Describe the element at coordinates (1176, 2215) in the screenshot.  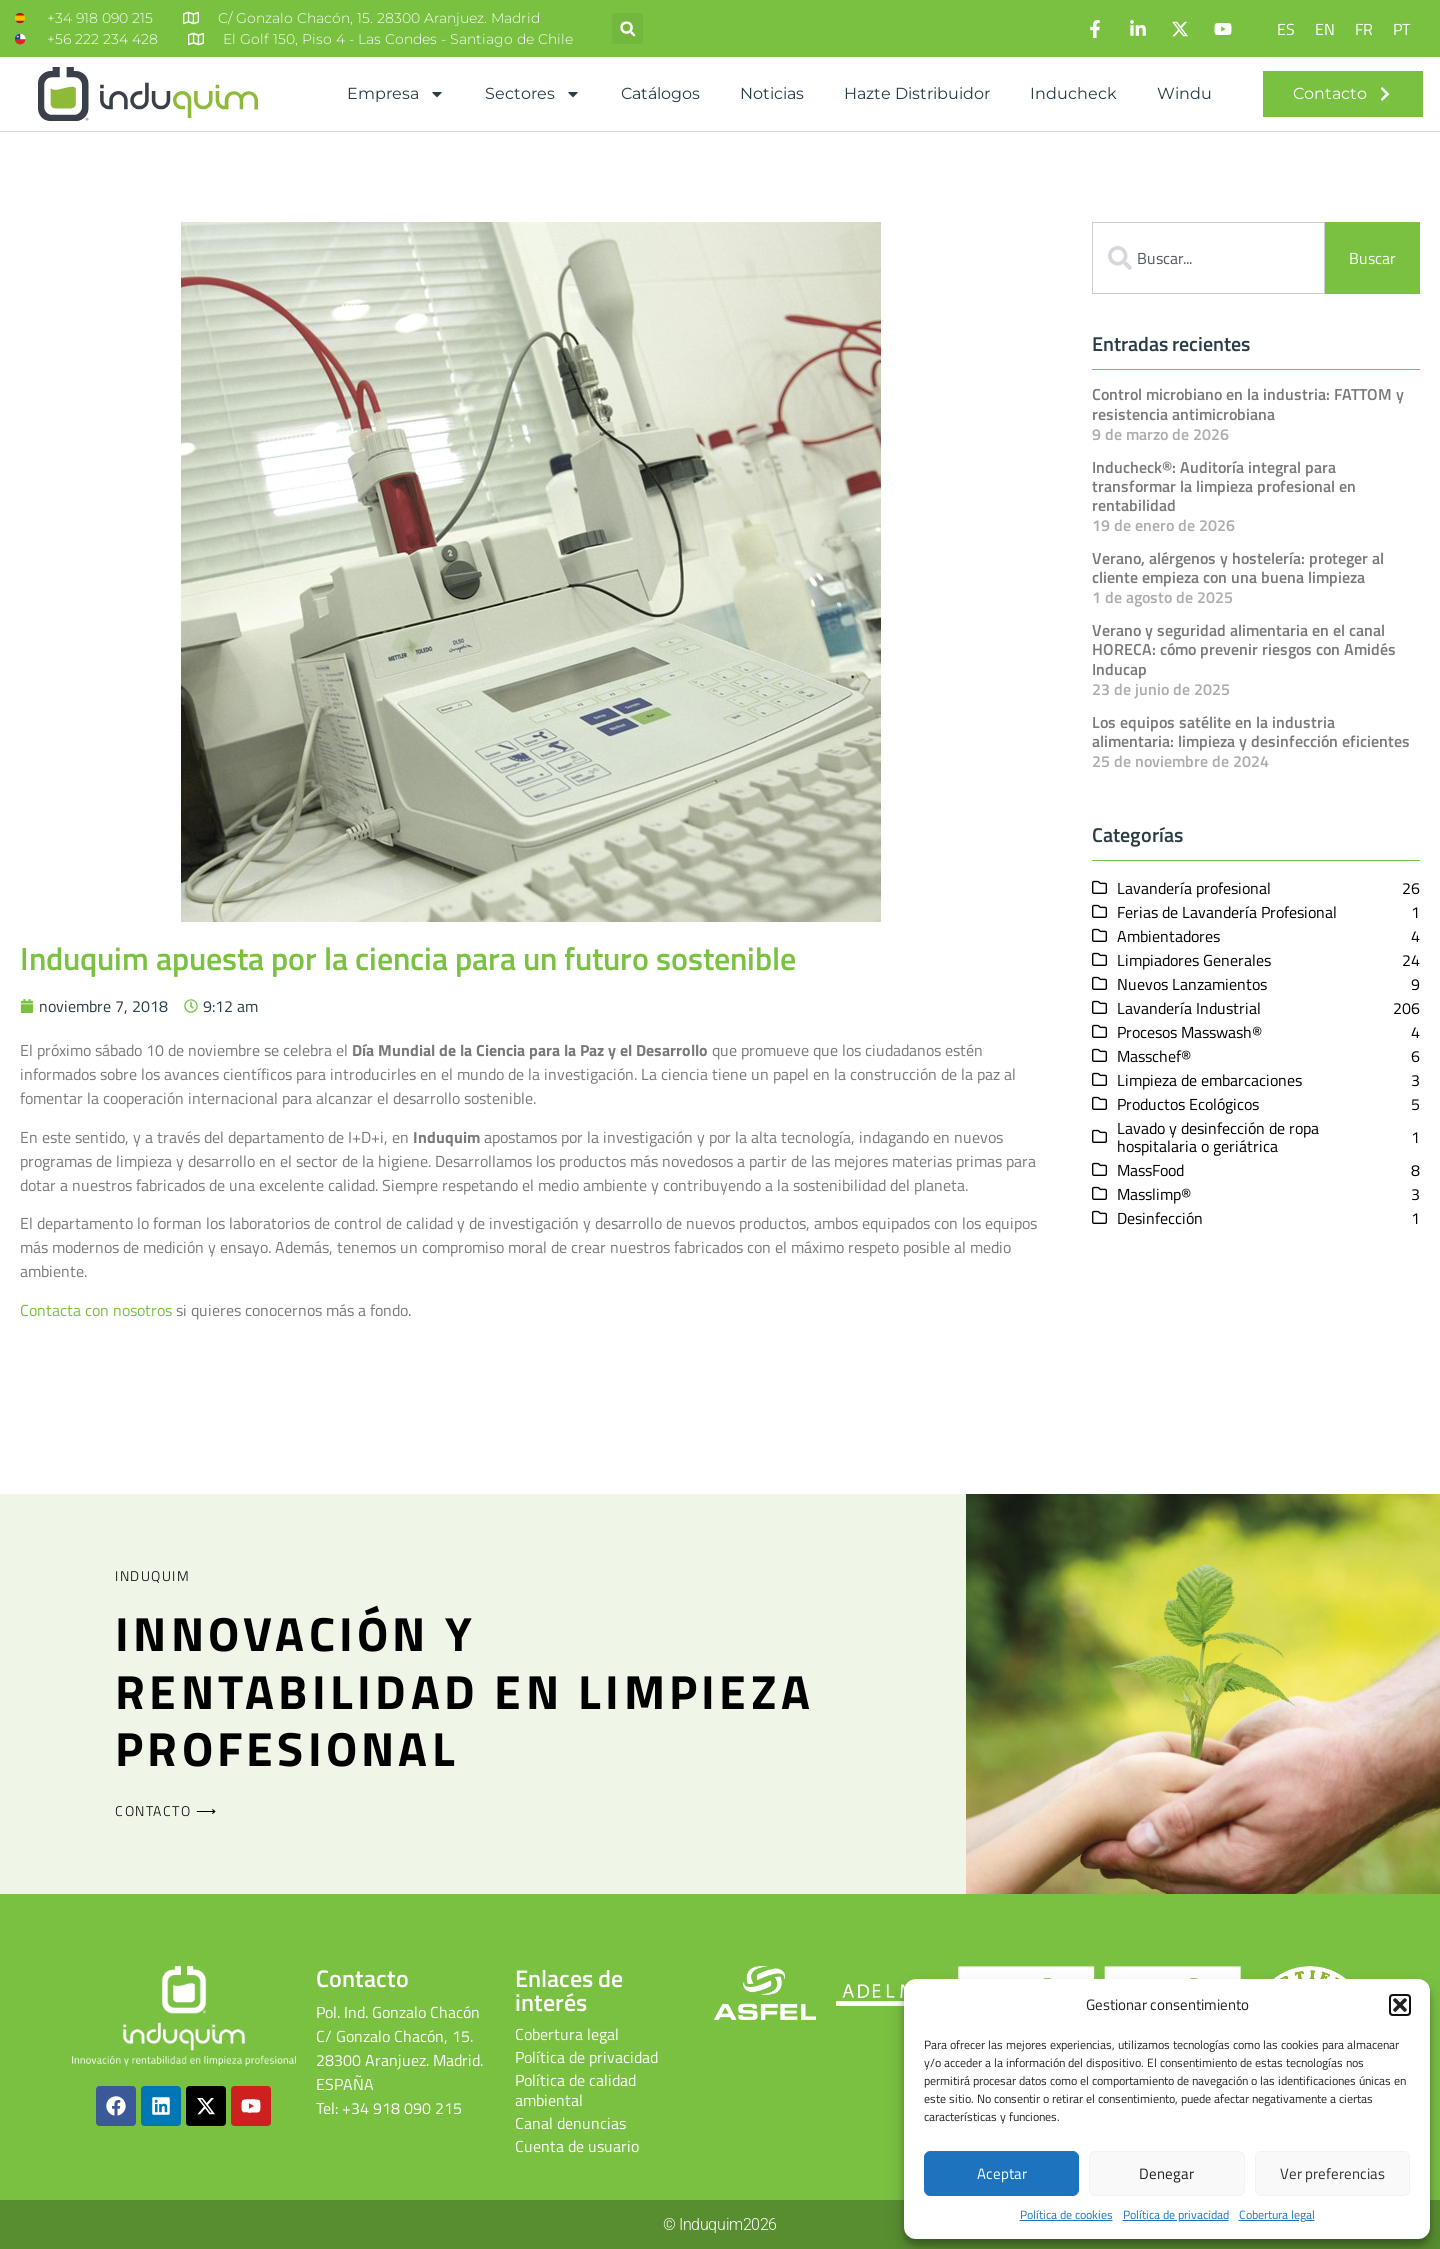
I see `Política de privacidad` at that location.